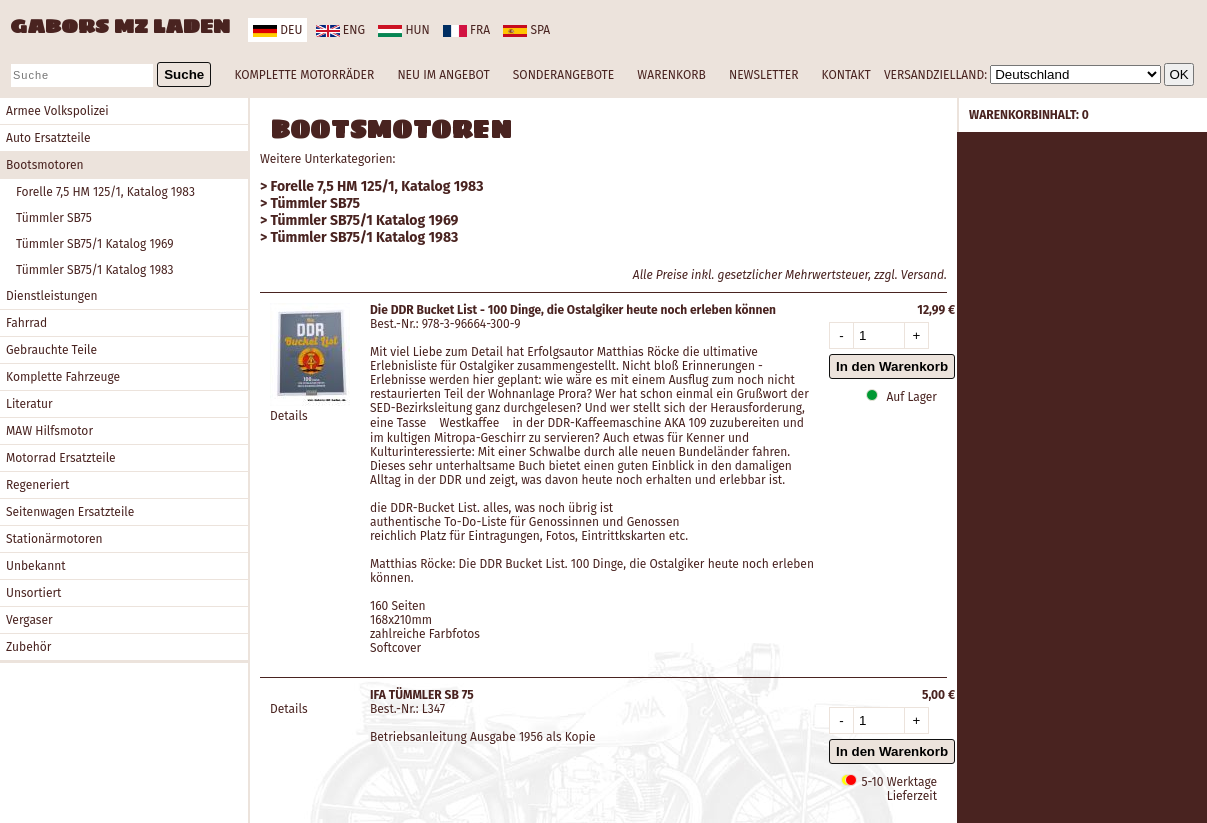  Describe the element at coordinates (94, 244) in the screenshot. I see `Tümmler SB75/1 Katalog 1969` at that location.